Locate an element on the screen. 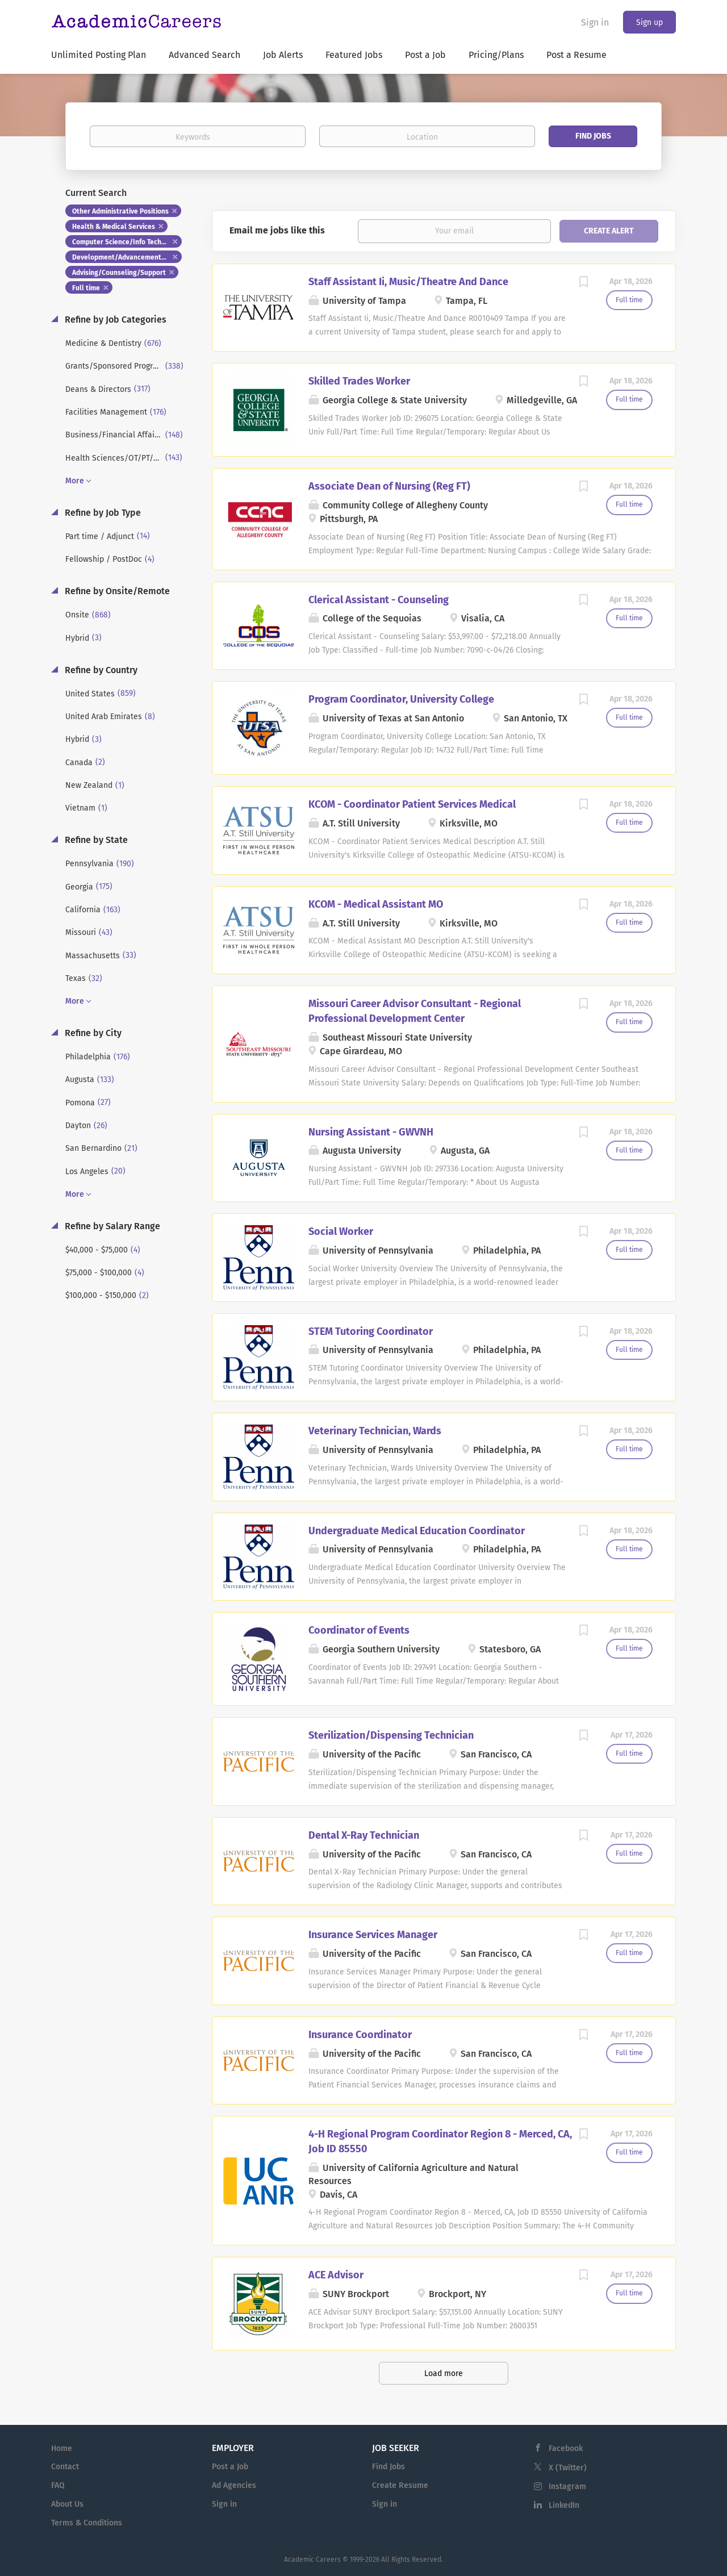 The image size is (727, 2576). Facebook is located at coordinates (566, 2448).